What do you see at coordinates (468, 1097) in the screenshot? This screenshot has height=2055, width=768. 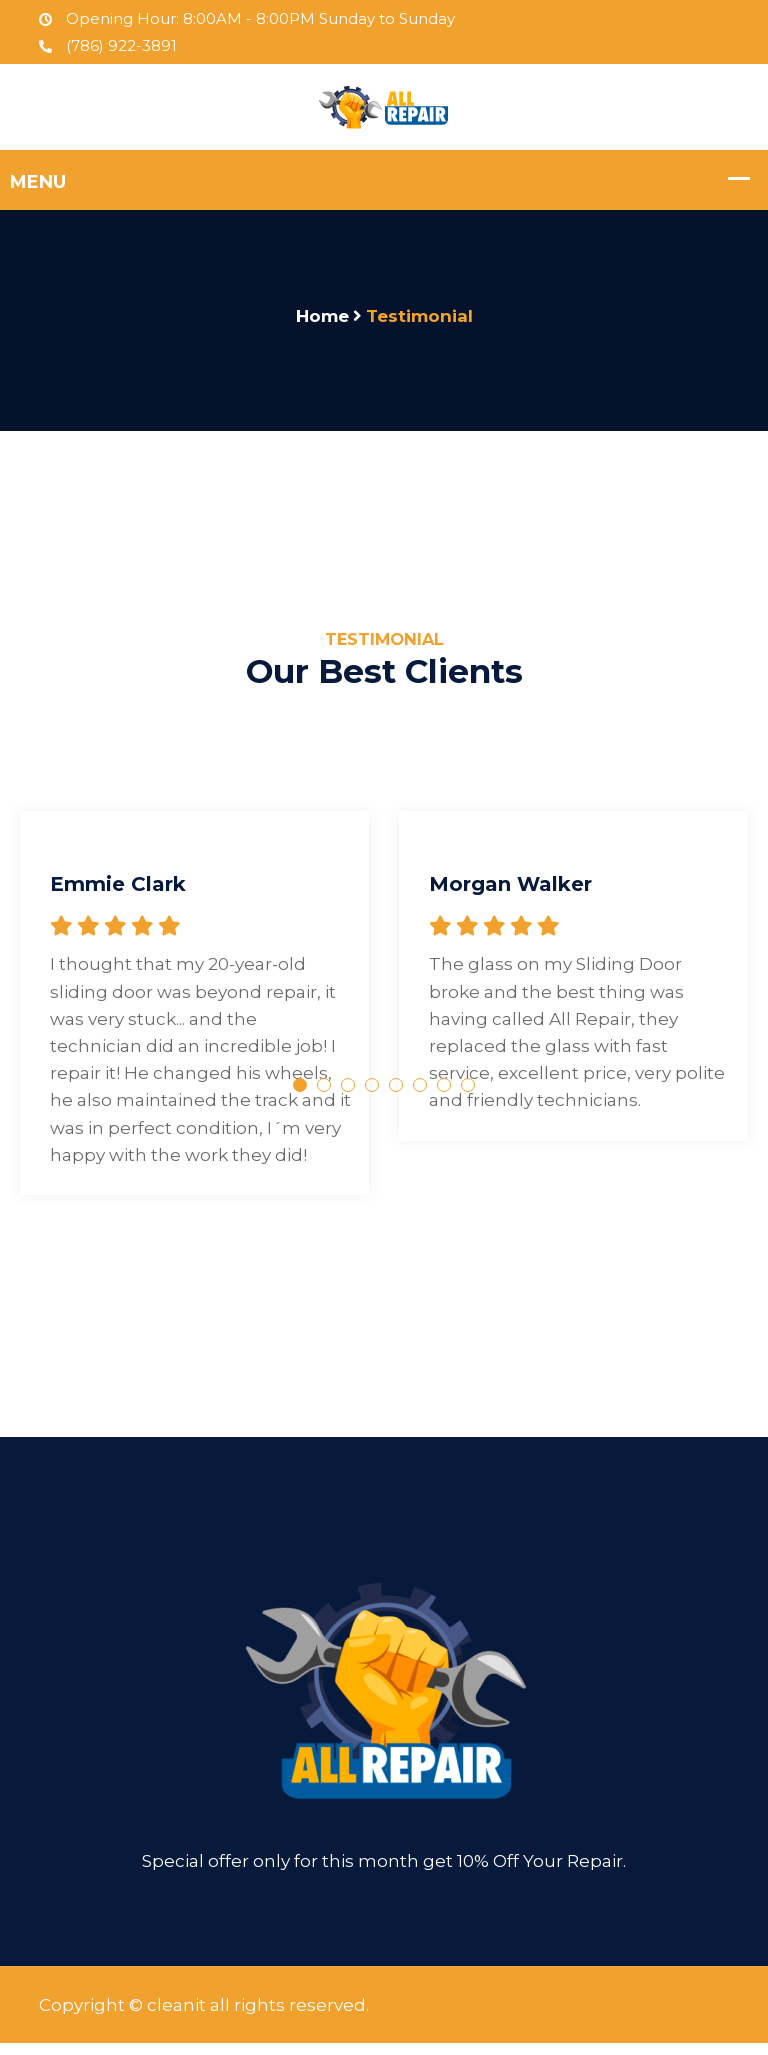 I see `8 [tab]` at bounding box center [468, 1097].